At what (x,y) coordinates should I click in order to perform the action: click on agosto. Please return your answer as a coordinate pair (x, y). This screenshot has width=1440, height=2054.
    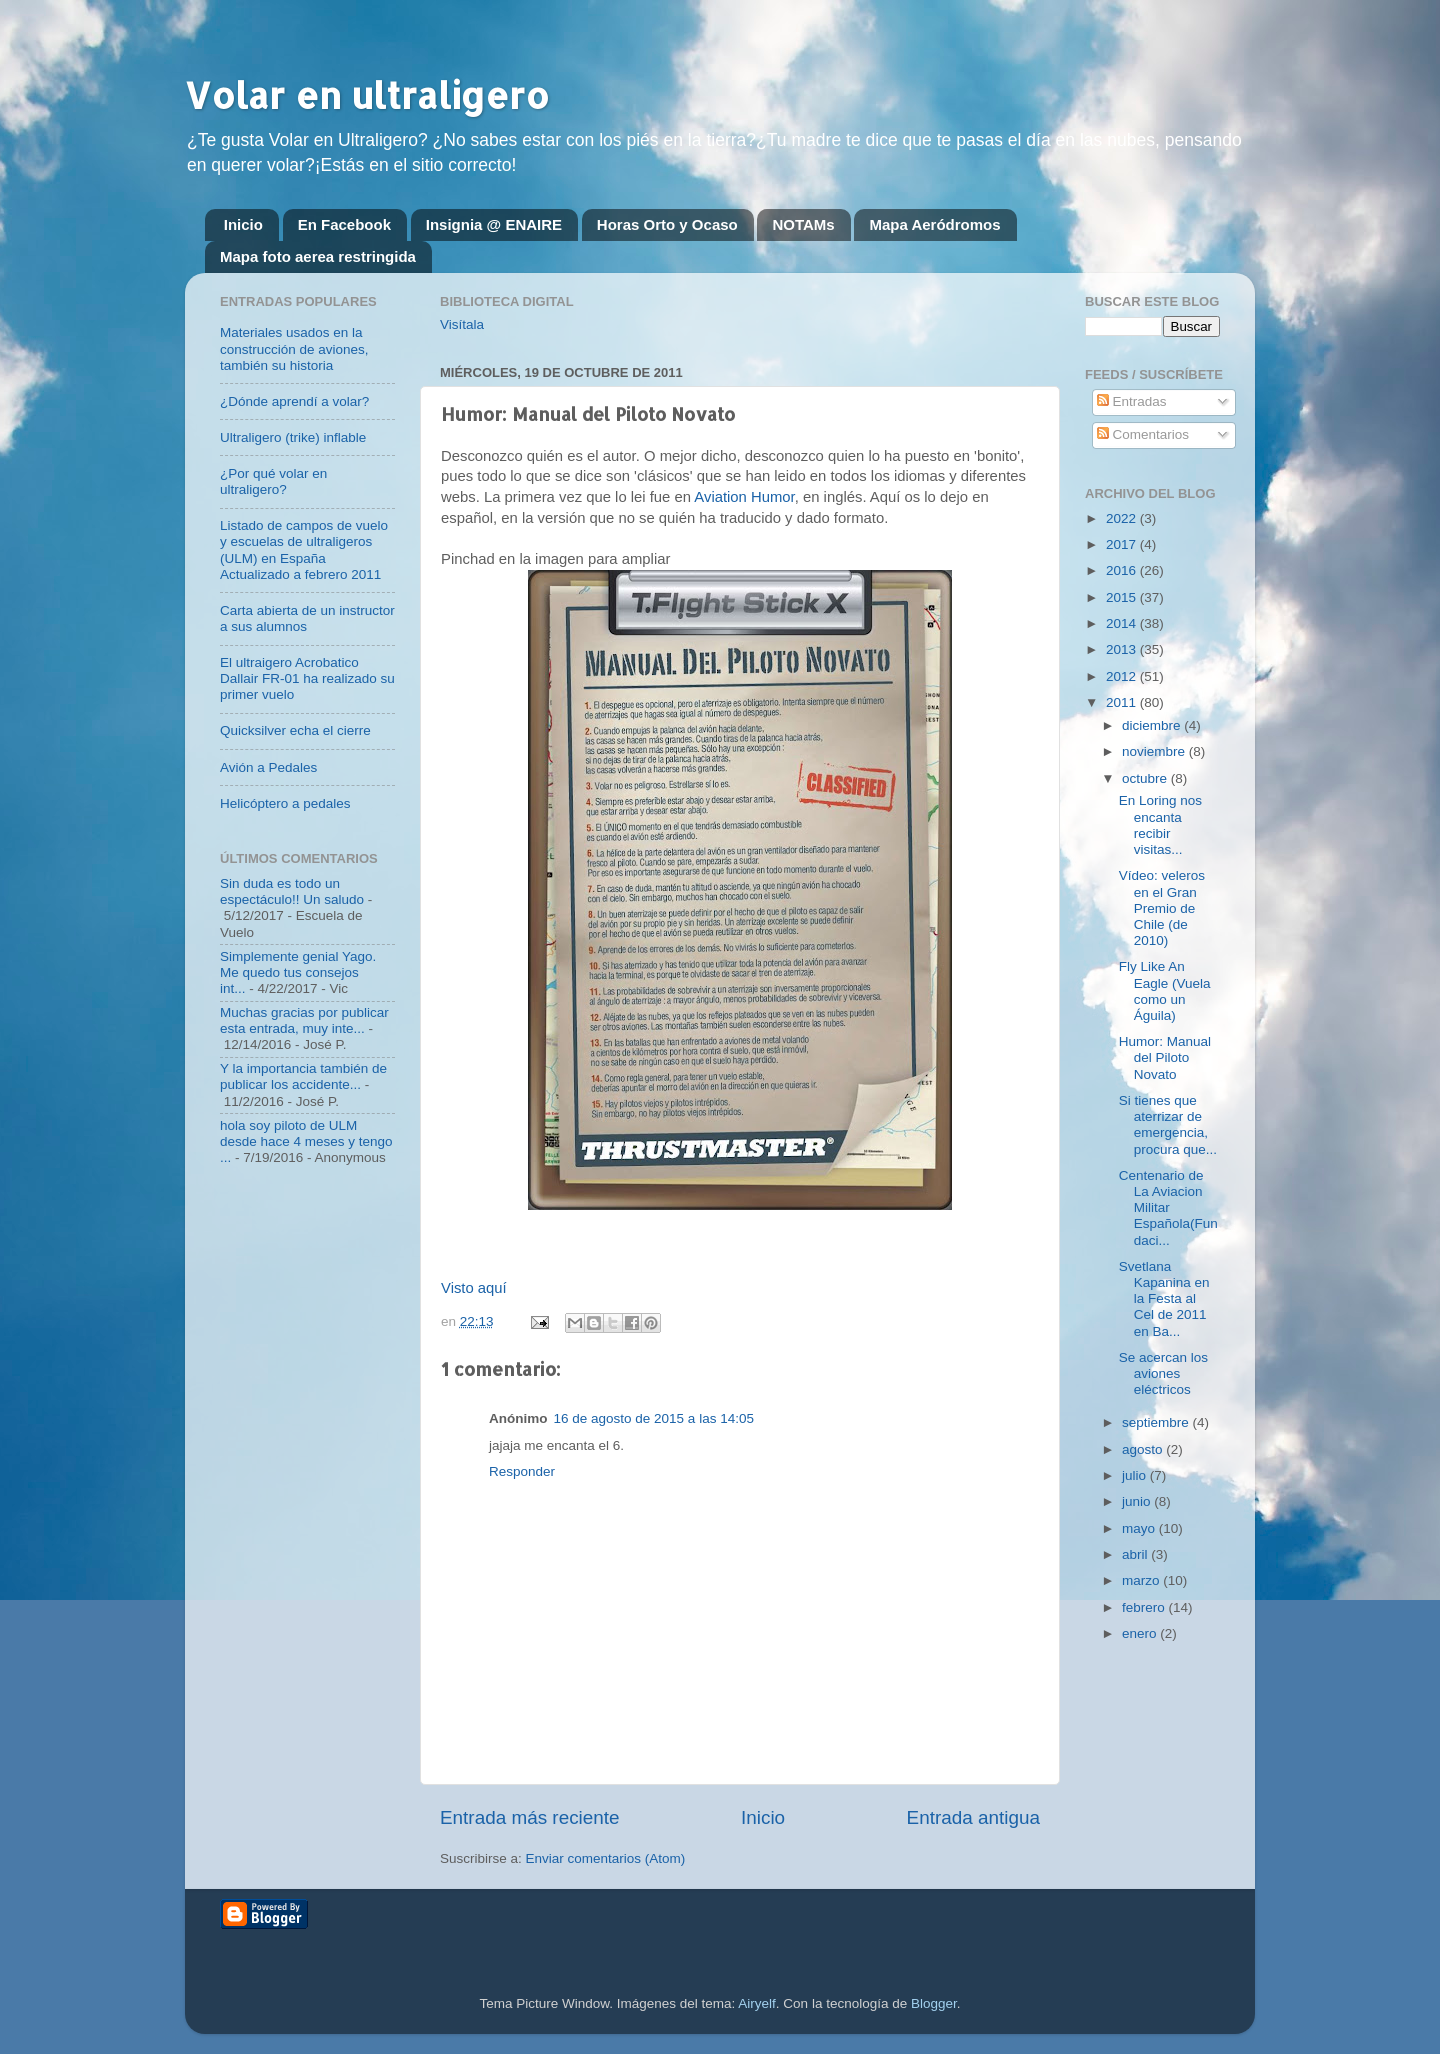
    Looking at the image, I should click on (1144, 1449).